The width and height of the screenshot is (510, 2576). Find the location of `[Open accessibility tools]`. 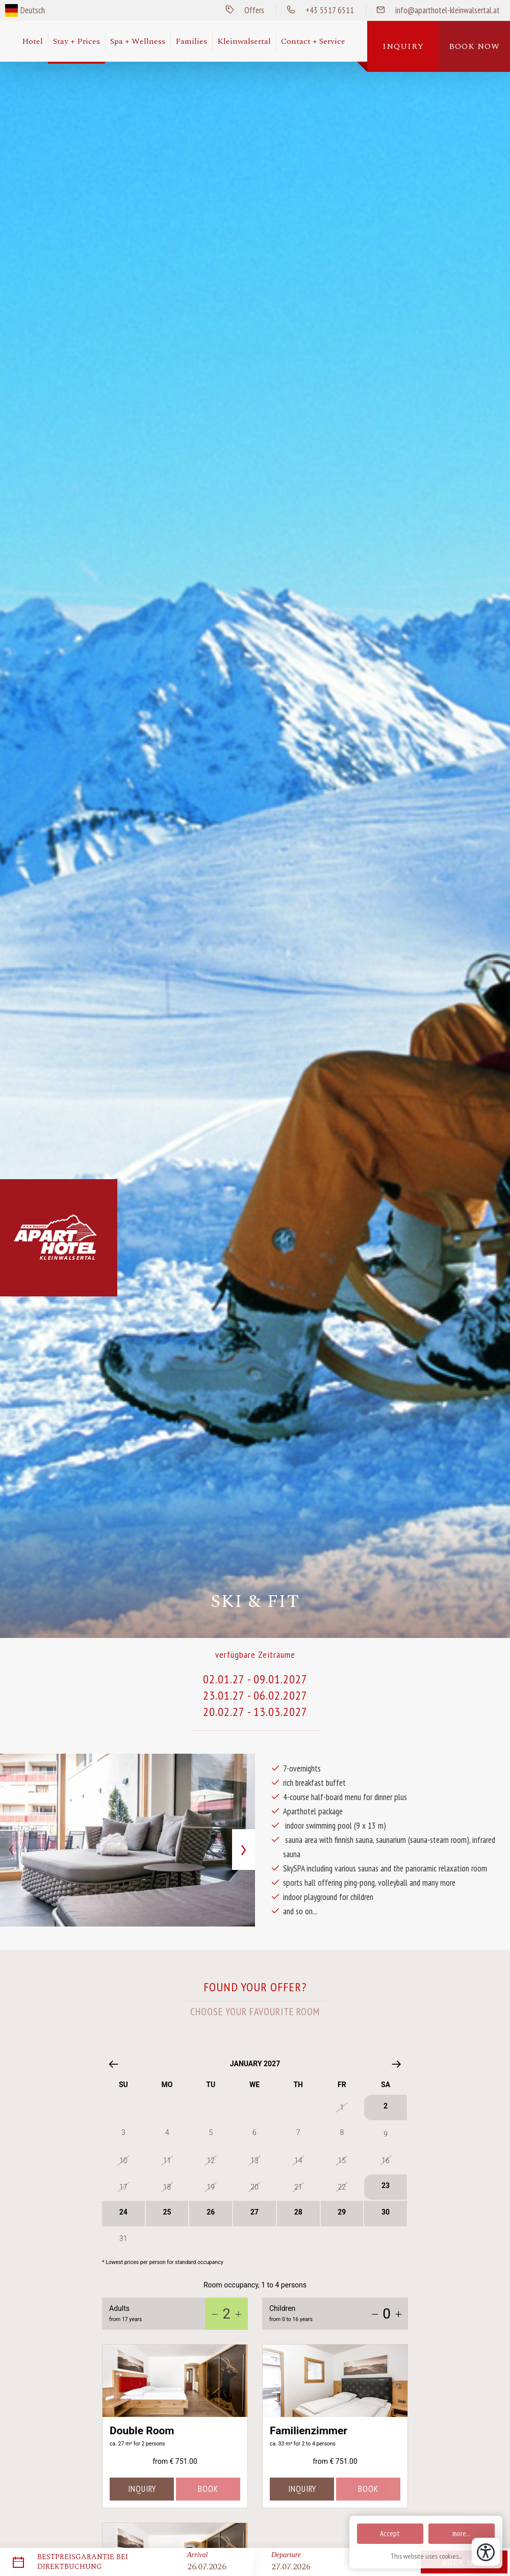

[Open accessibility tools] is located at coordinates (486, 2552).